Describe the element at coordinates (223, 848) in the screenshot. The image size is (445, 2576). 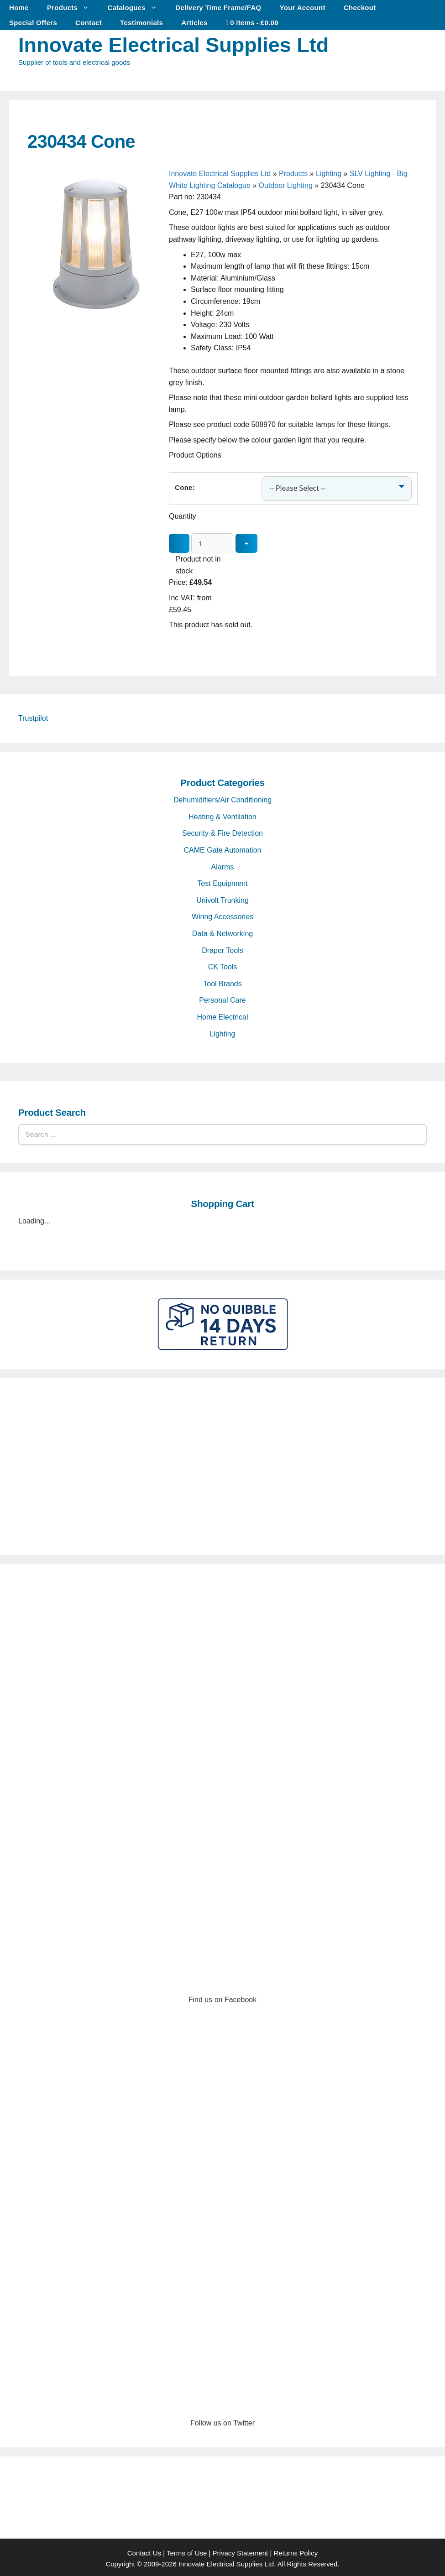
I see `CAME Gate Automation` at that location.